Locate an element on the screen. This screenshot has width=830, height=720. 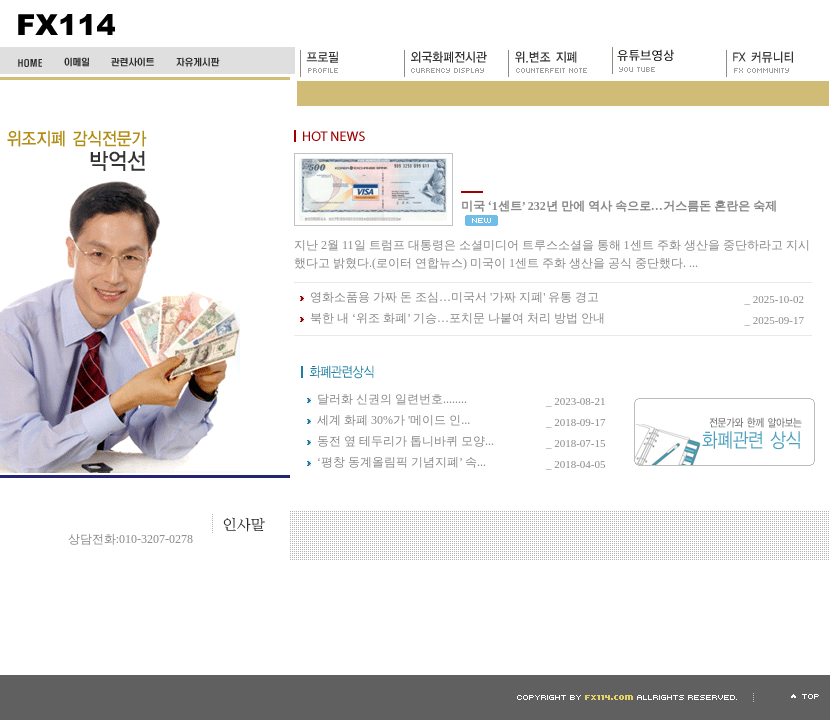
미국 ‘1센트’ 232년 만에 역사 속으로…거스름돈 혼란은 숙제 is located at coordinates (619, 206).